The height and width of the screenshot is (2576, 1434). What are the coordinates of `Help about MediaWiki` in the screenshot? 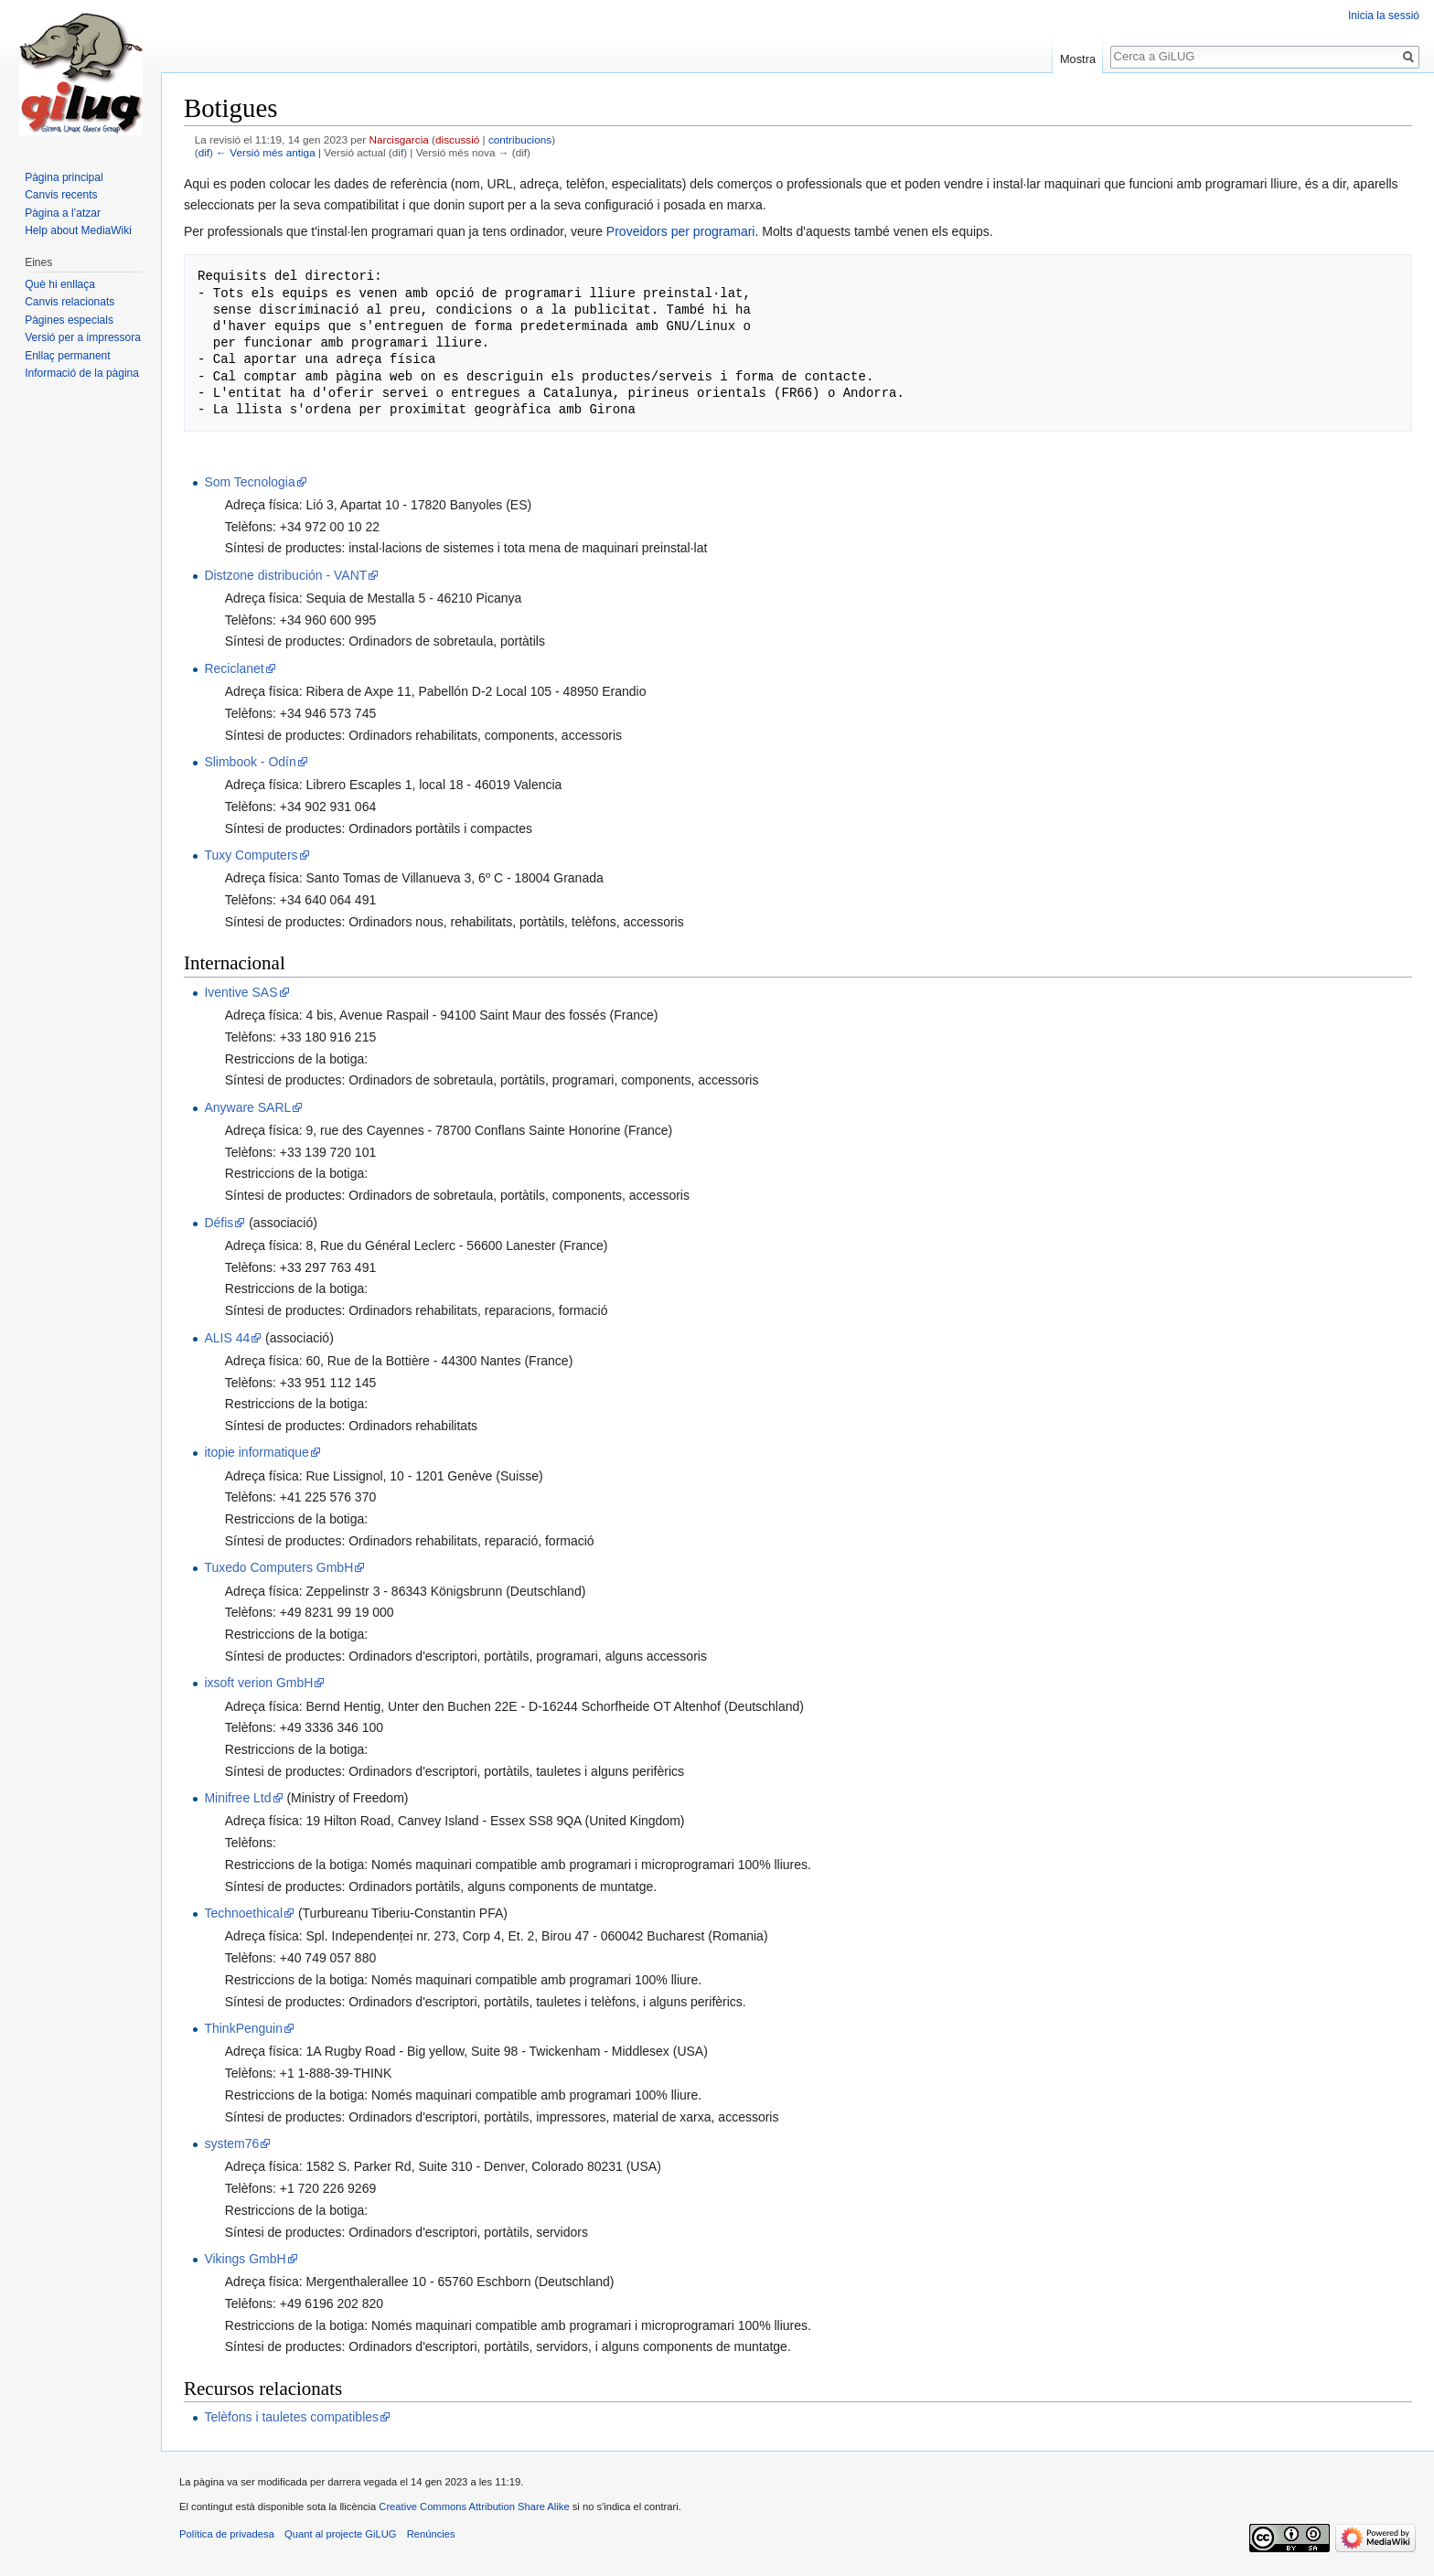 It's located at (78, 230).